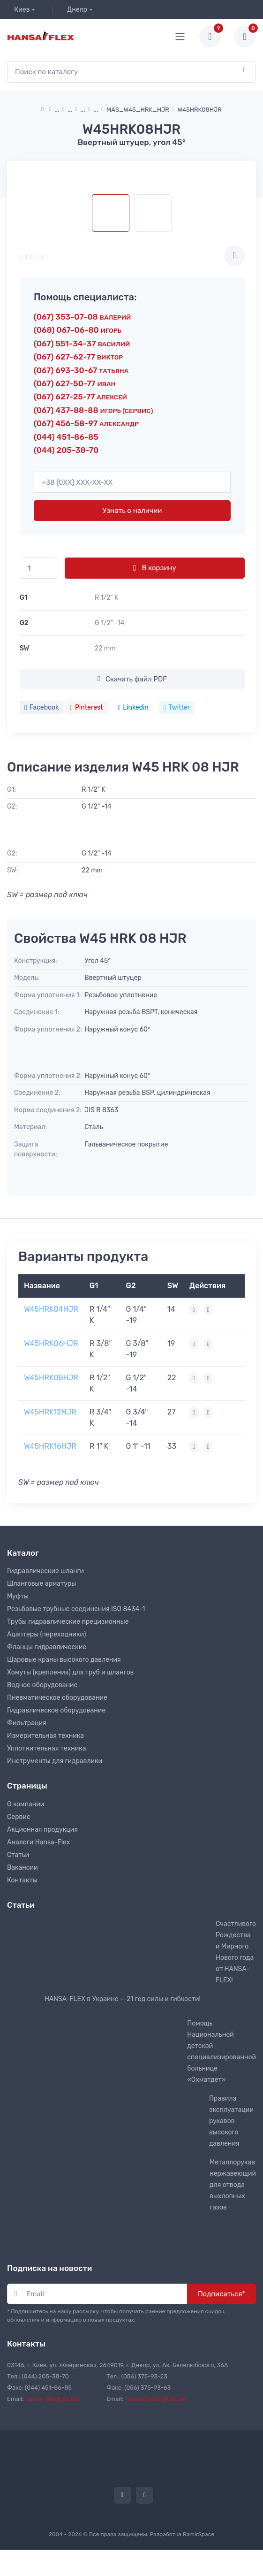 The height and width of the screenshot is (2576, 263). What do you see at coordinates (82, 316) in the screenshot?
I see `(067) 353-07-08` at bounding box center [82, 316].